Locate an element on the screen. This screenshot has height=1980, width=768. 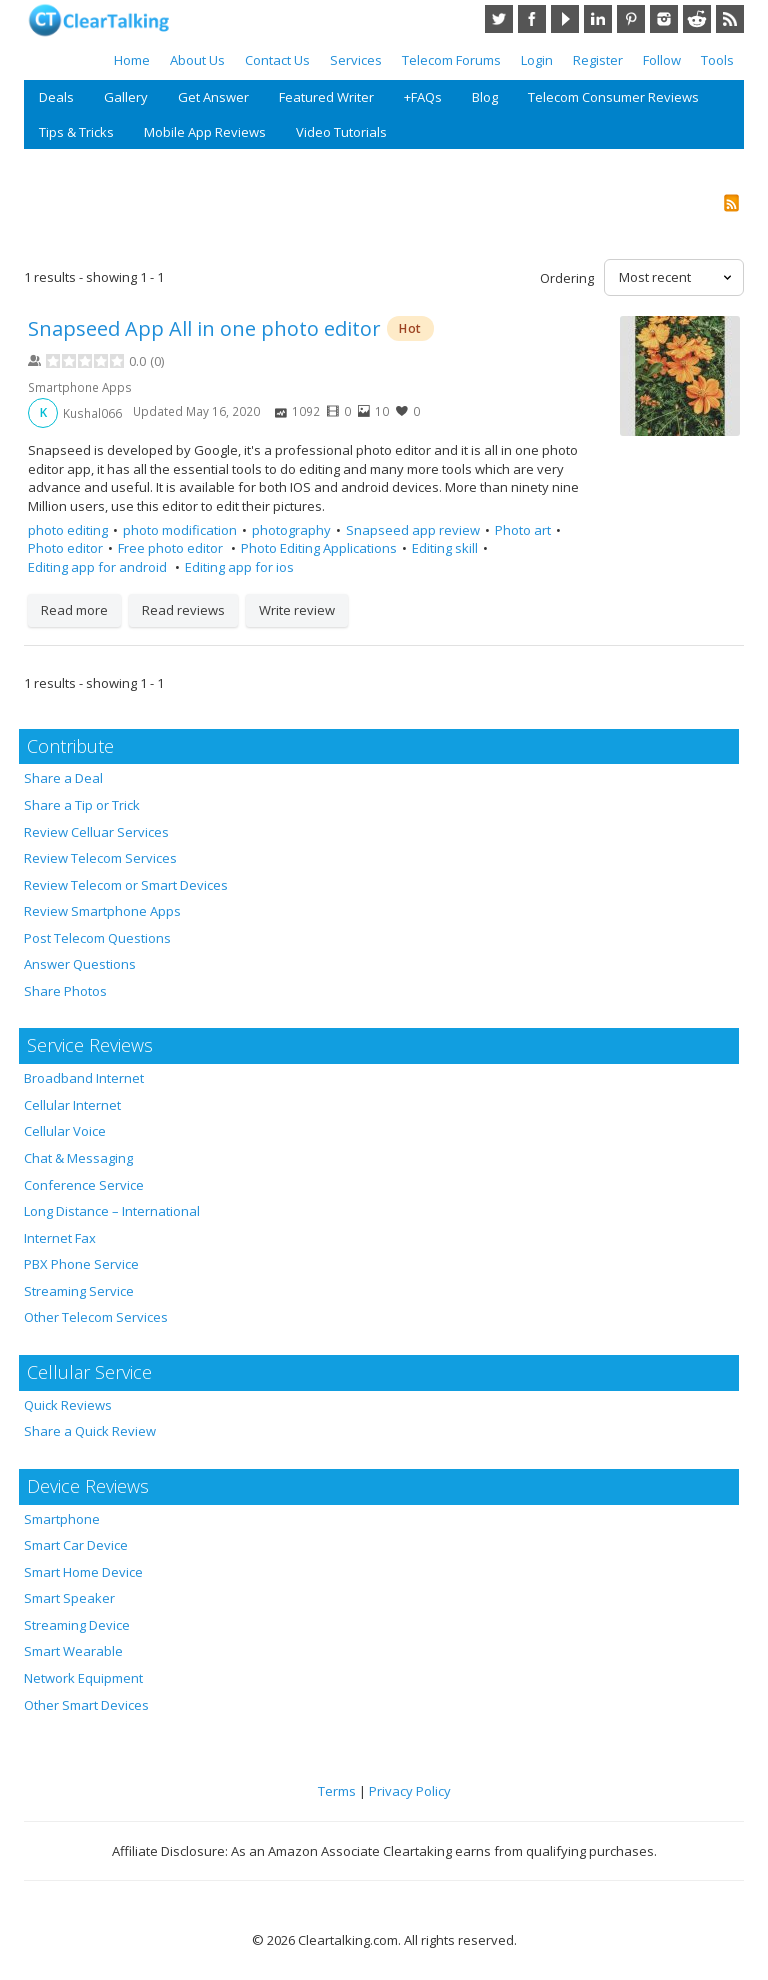
Smart Wearable is located at coordinates (73, 1651).